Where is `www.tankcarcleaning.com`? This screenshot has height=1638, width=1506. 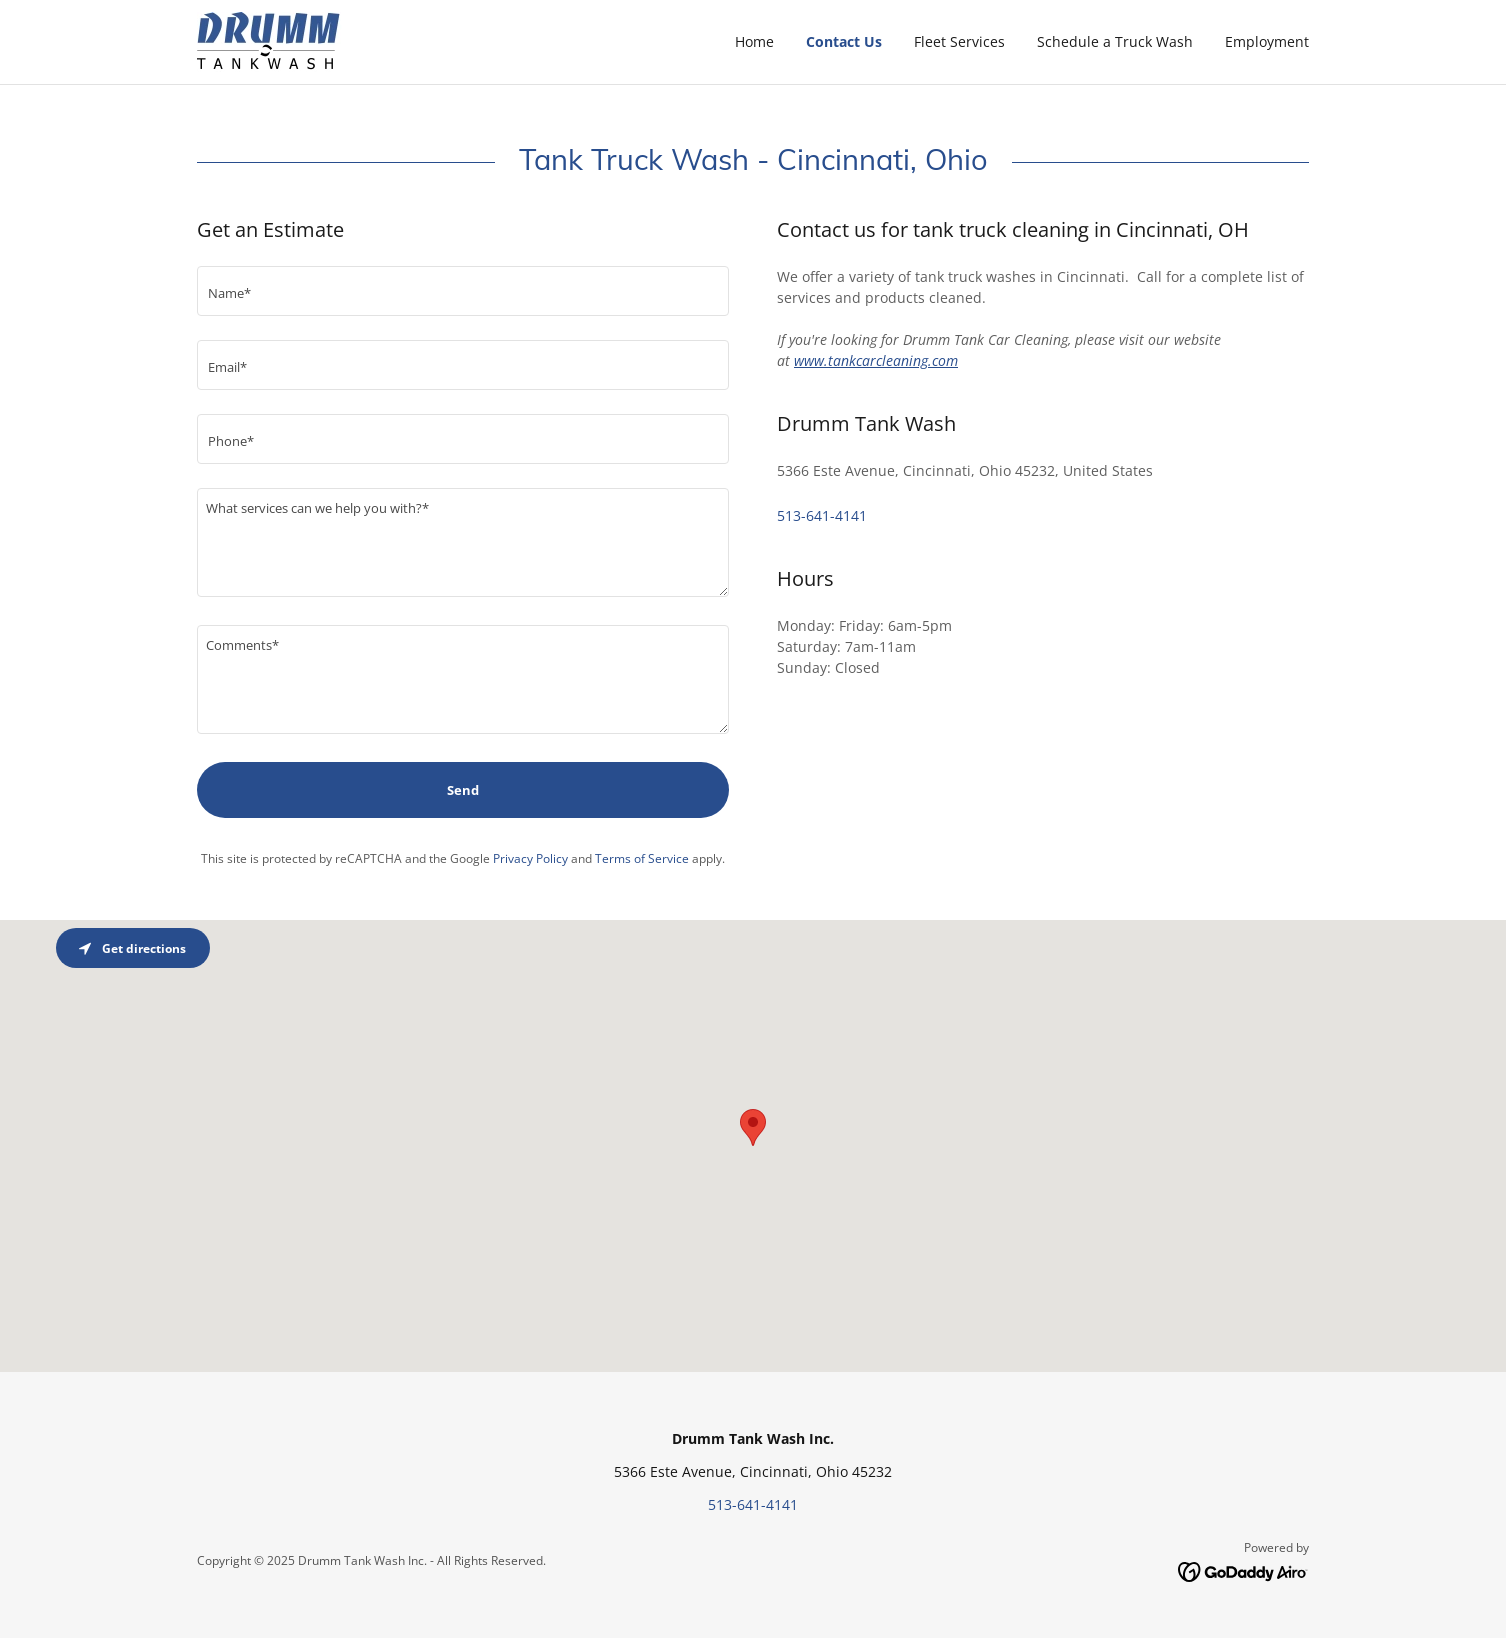 www.tankcarcleaning.com is located at coordinates (876, 360).